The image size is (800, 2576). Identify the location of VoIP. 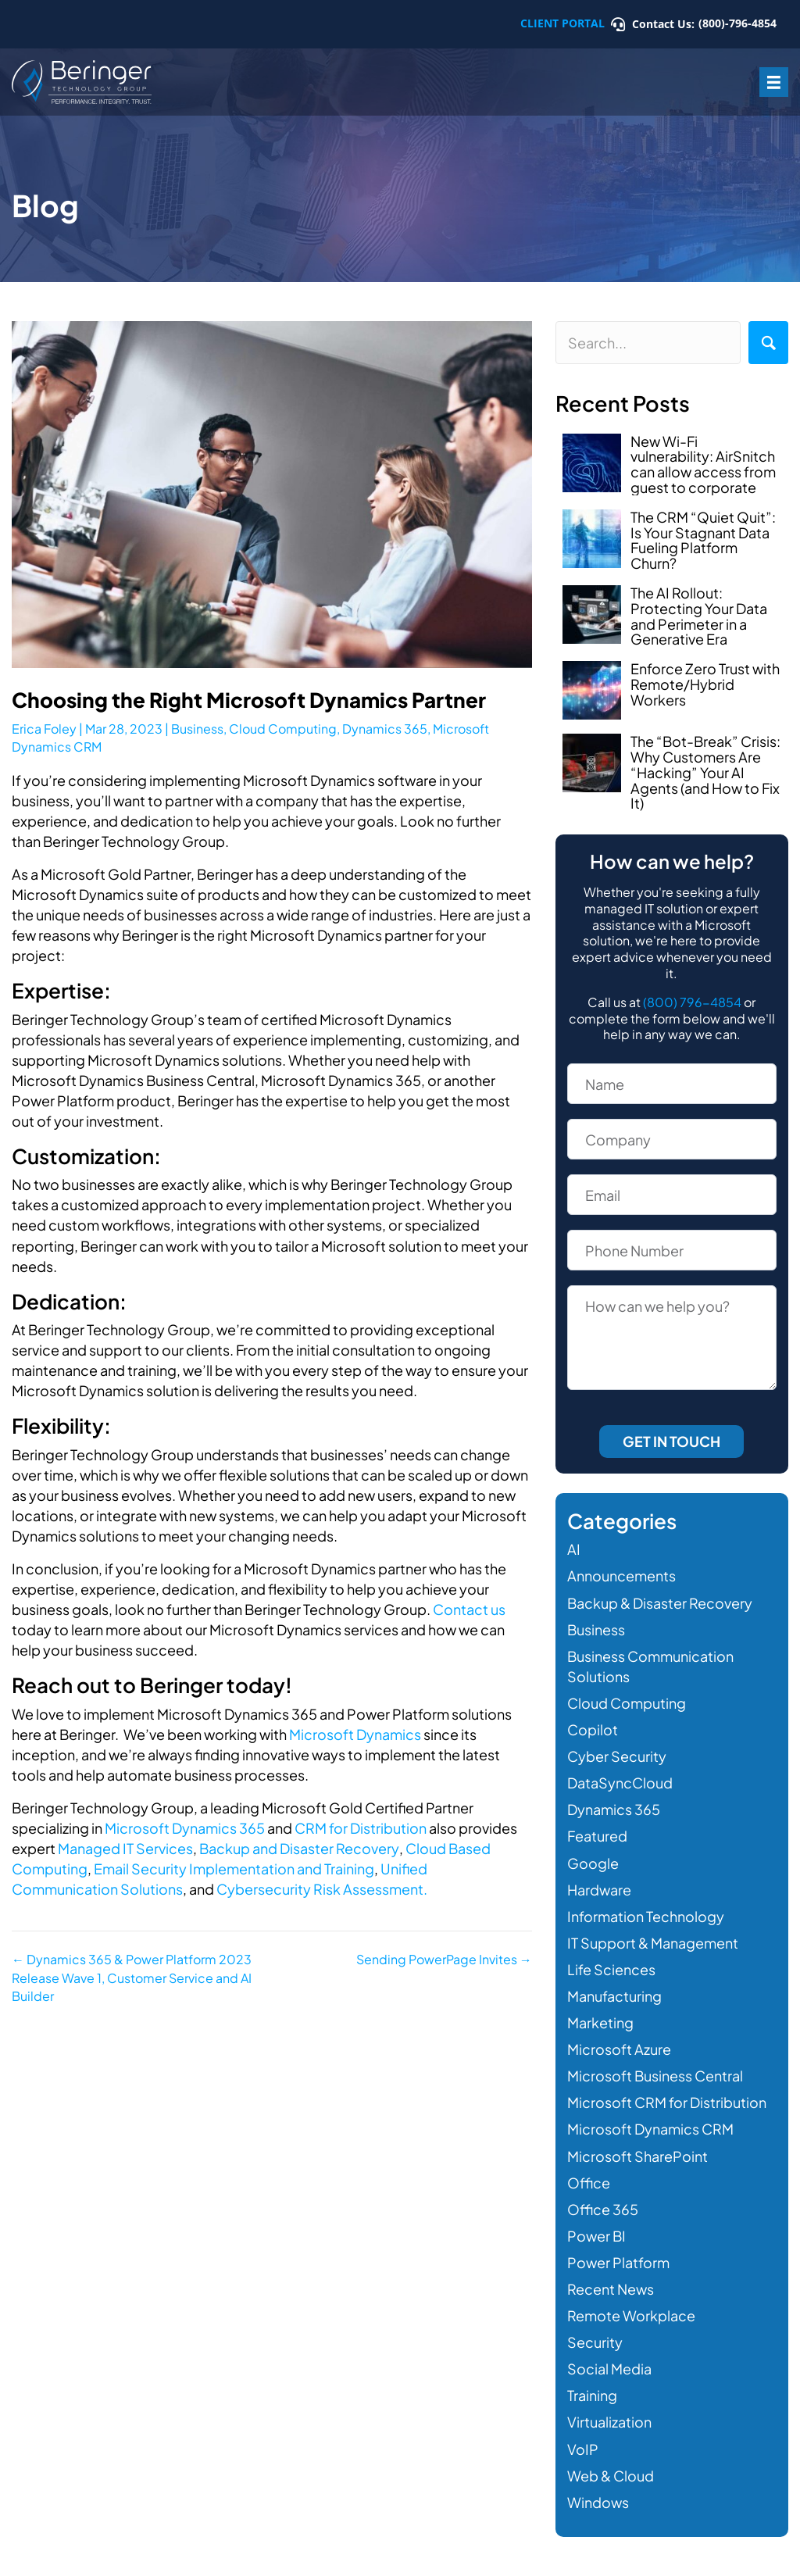
(582, 2449).